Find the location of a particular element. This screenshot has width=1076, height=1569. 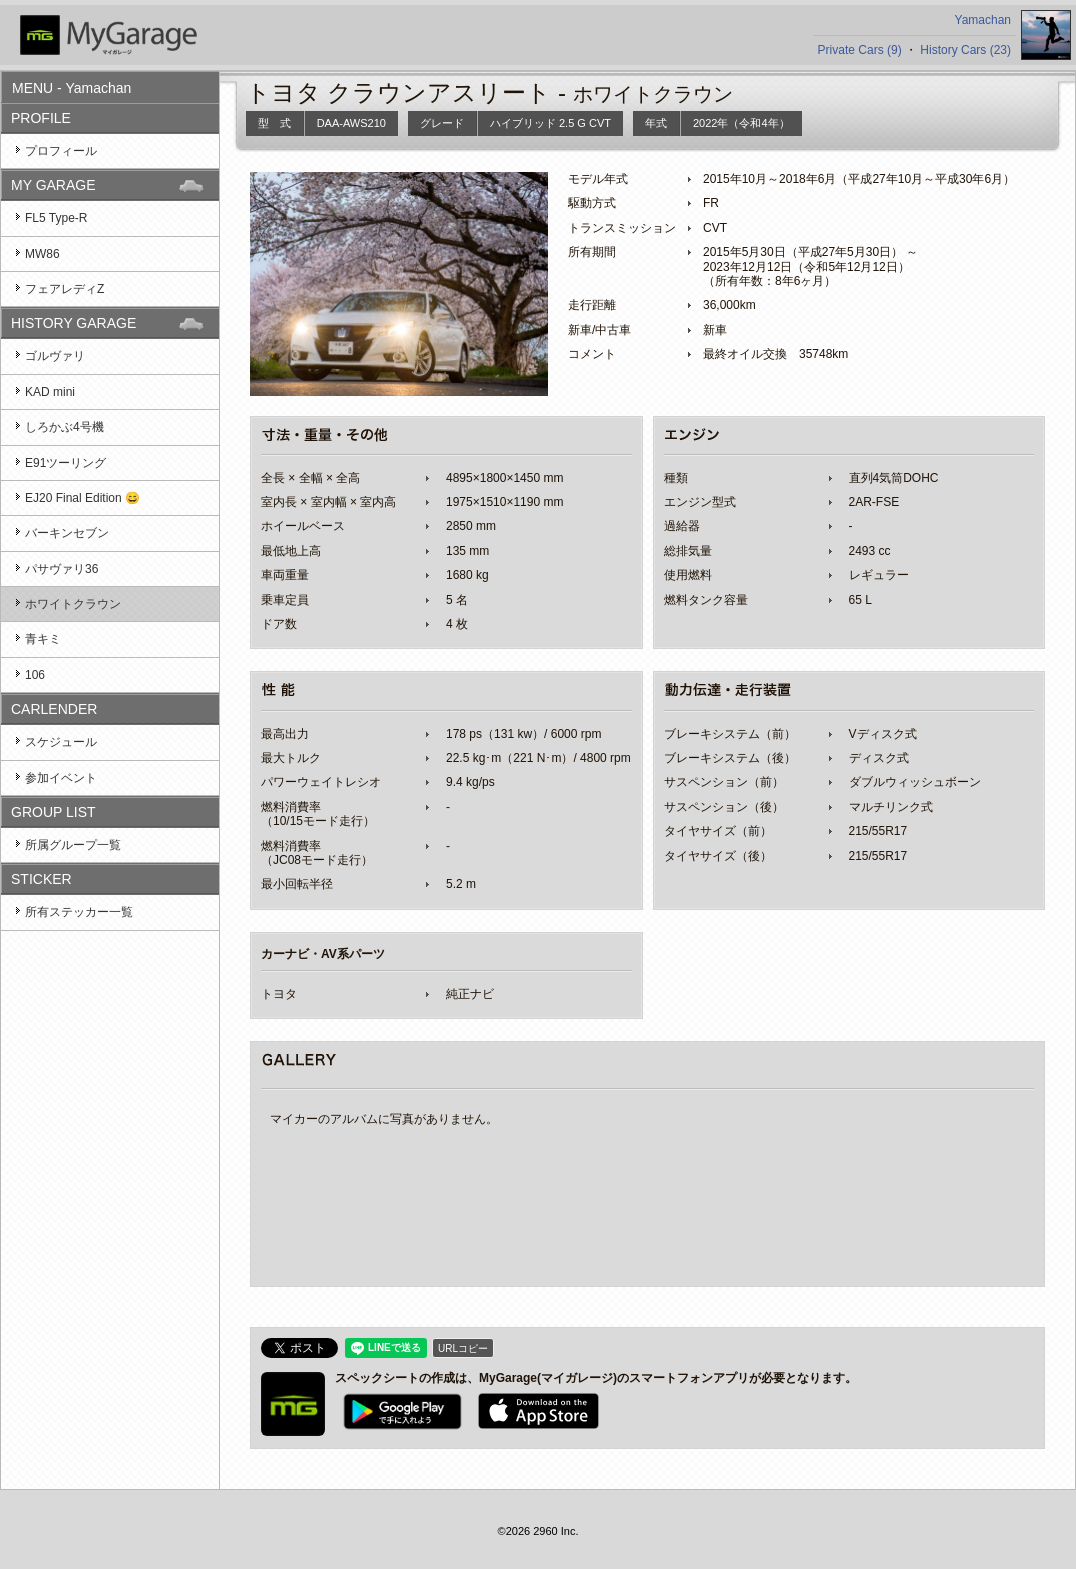

106 is located at coordinates (35, 675).